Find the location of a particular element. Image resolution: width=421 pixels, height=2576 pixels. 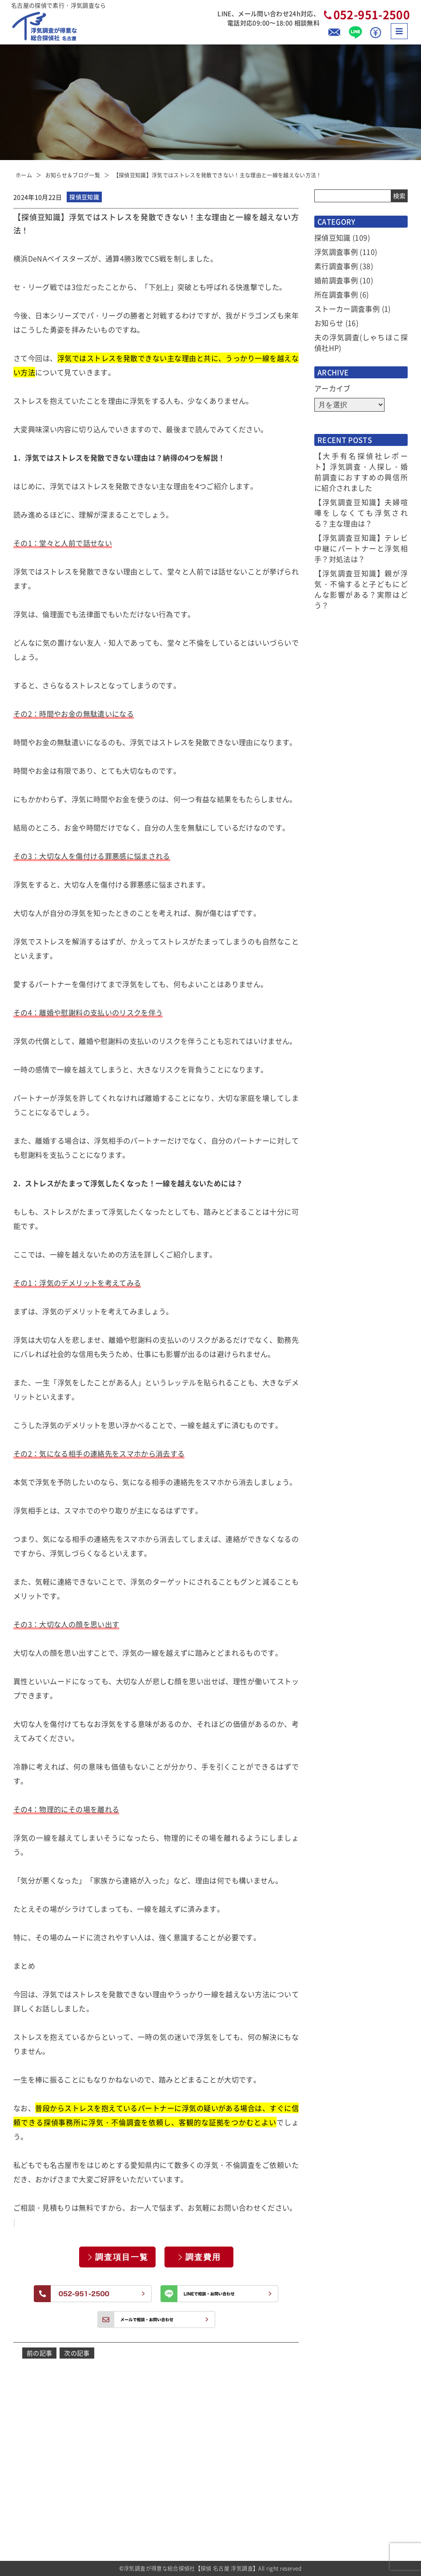

お問い合わせ is located at coordinates (294, 2525).